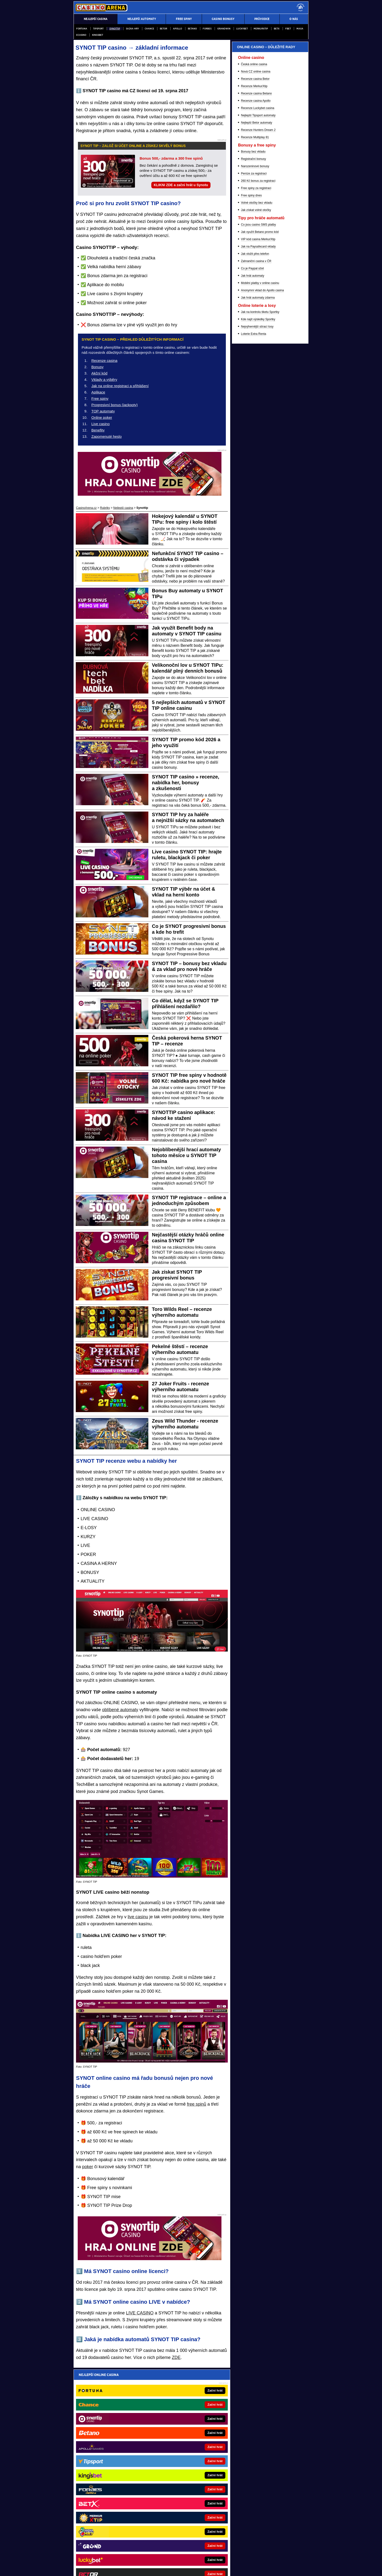 The image size is (382, 2576). I want to click on FutbalSpravy.sk – Futbalový portál pre Slovákov, so click(116, 2503).